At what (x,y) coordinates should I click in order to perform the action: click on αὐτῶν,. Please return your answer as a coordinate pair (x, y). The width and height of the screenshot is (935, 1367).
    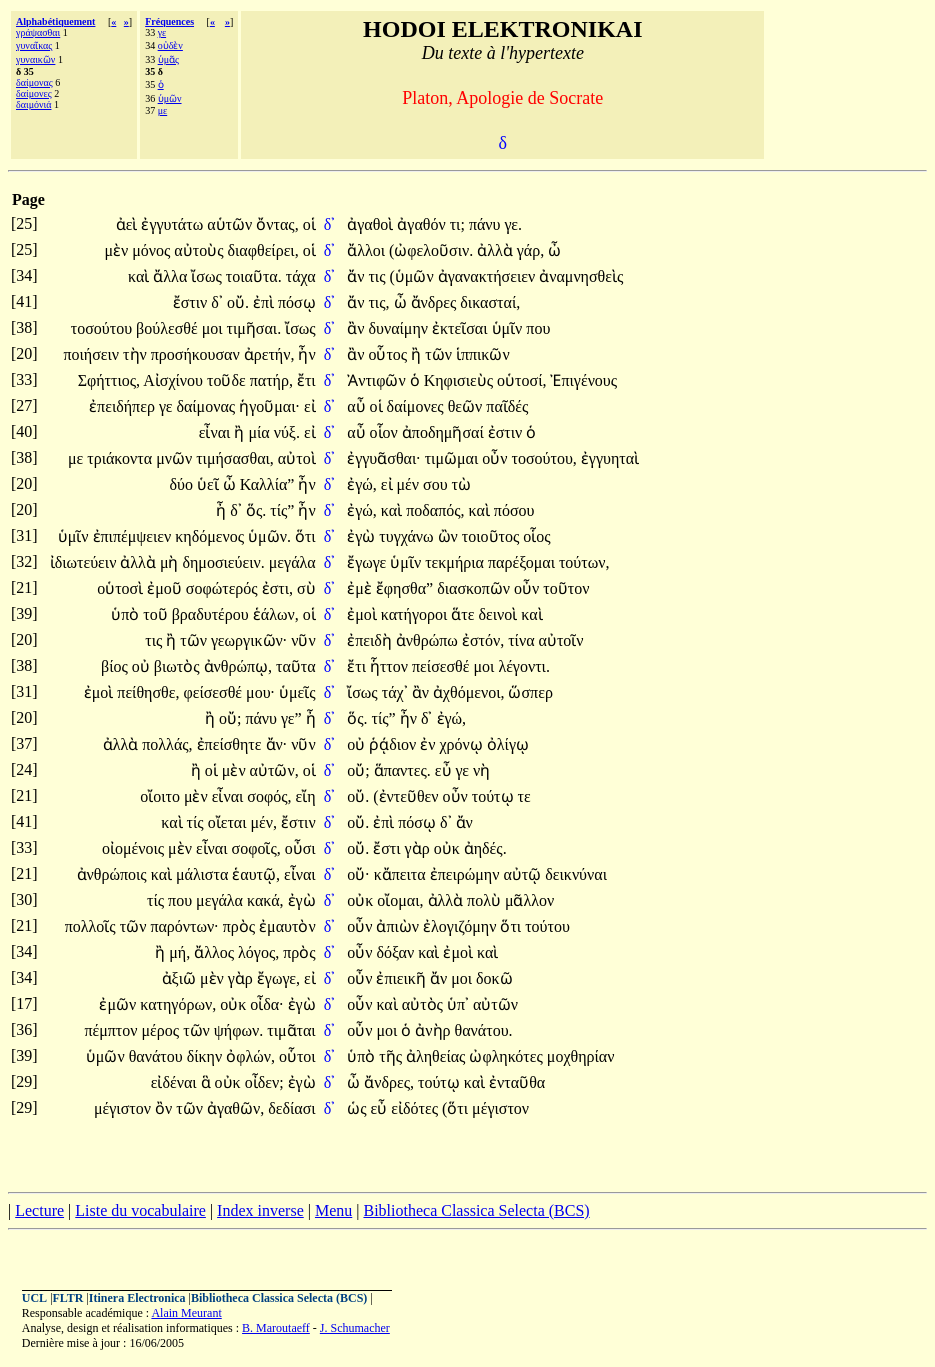
    Looking at the image, I should click on (274, 770).